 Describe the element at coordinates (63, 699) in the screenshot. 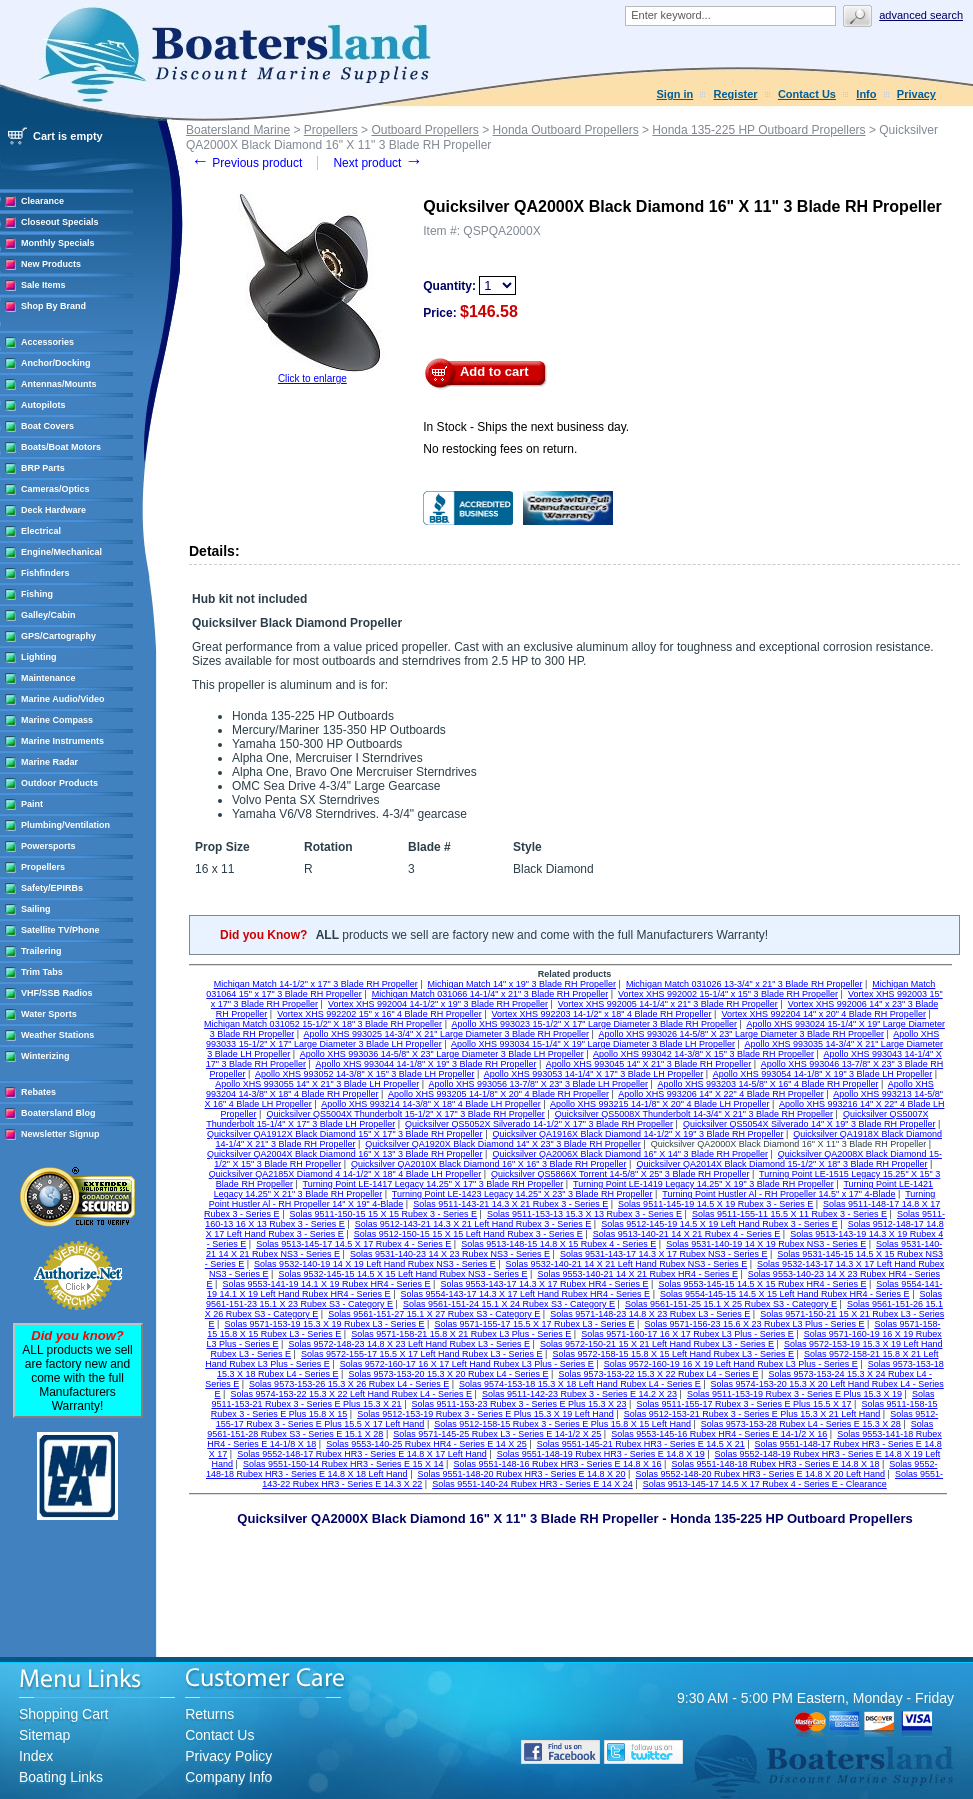

I see `Marine Audio/Video` at that location.